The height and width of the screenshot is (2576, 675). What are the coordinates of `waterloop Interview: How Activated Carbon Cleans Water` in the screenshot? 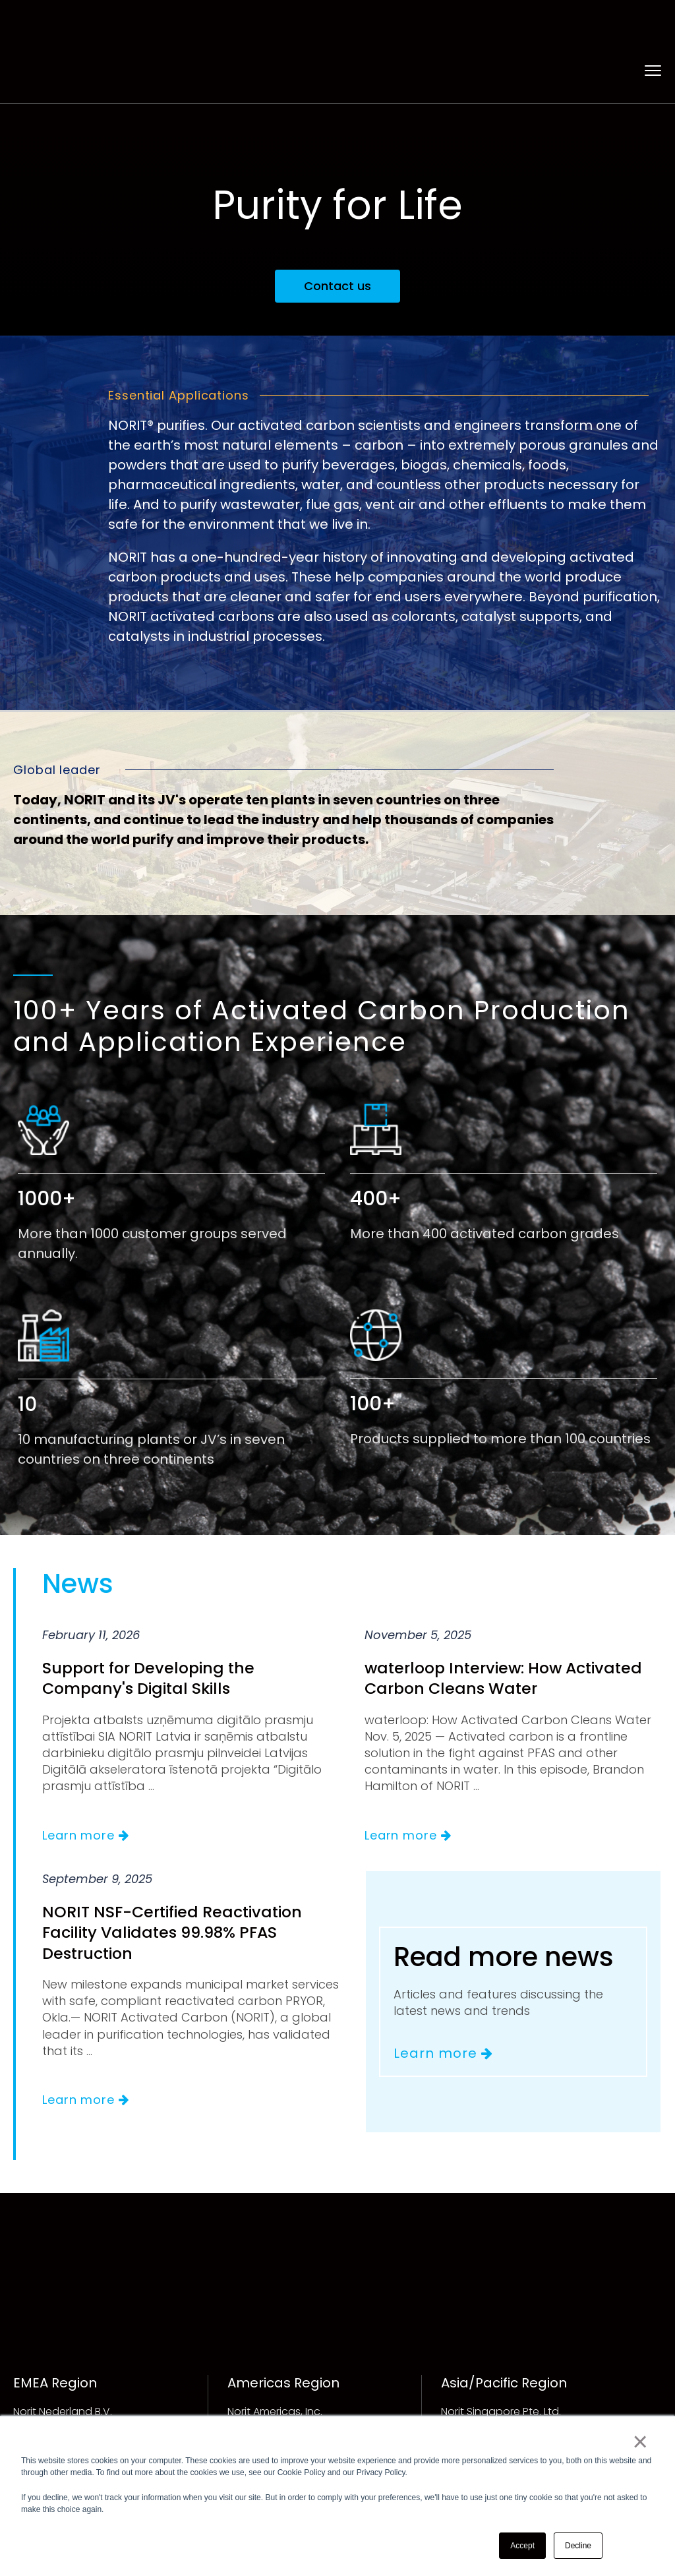 It's located at (507, 1638).